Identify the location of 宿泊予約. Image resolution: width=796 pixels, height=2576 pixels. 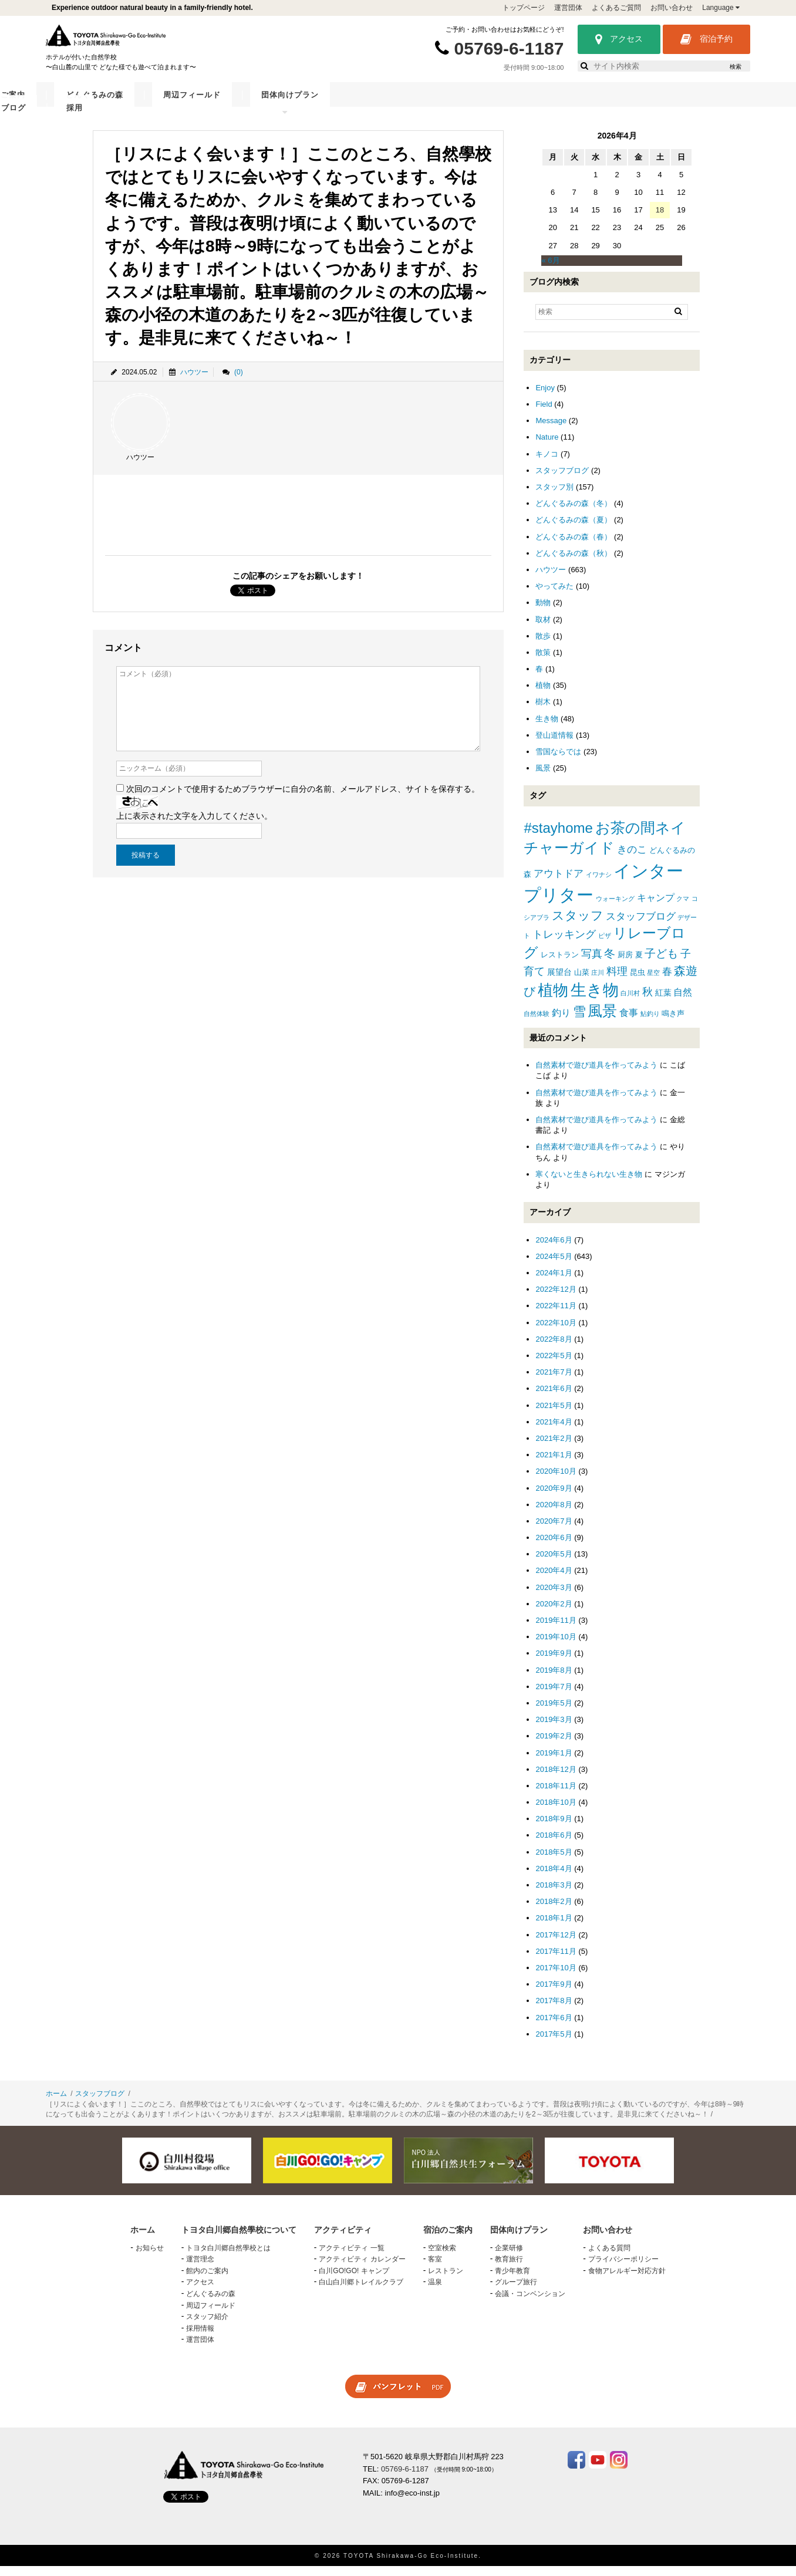
(706, 39).